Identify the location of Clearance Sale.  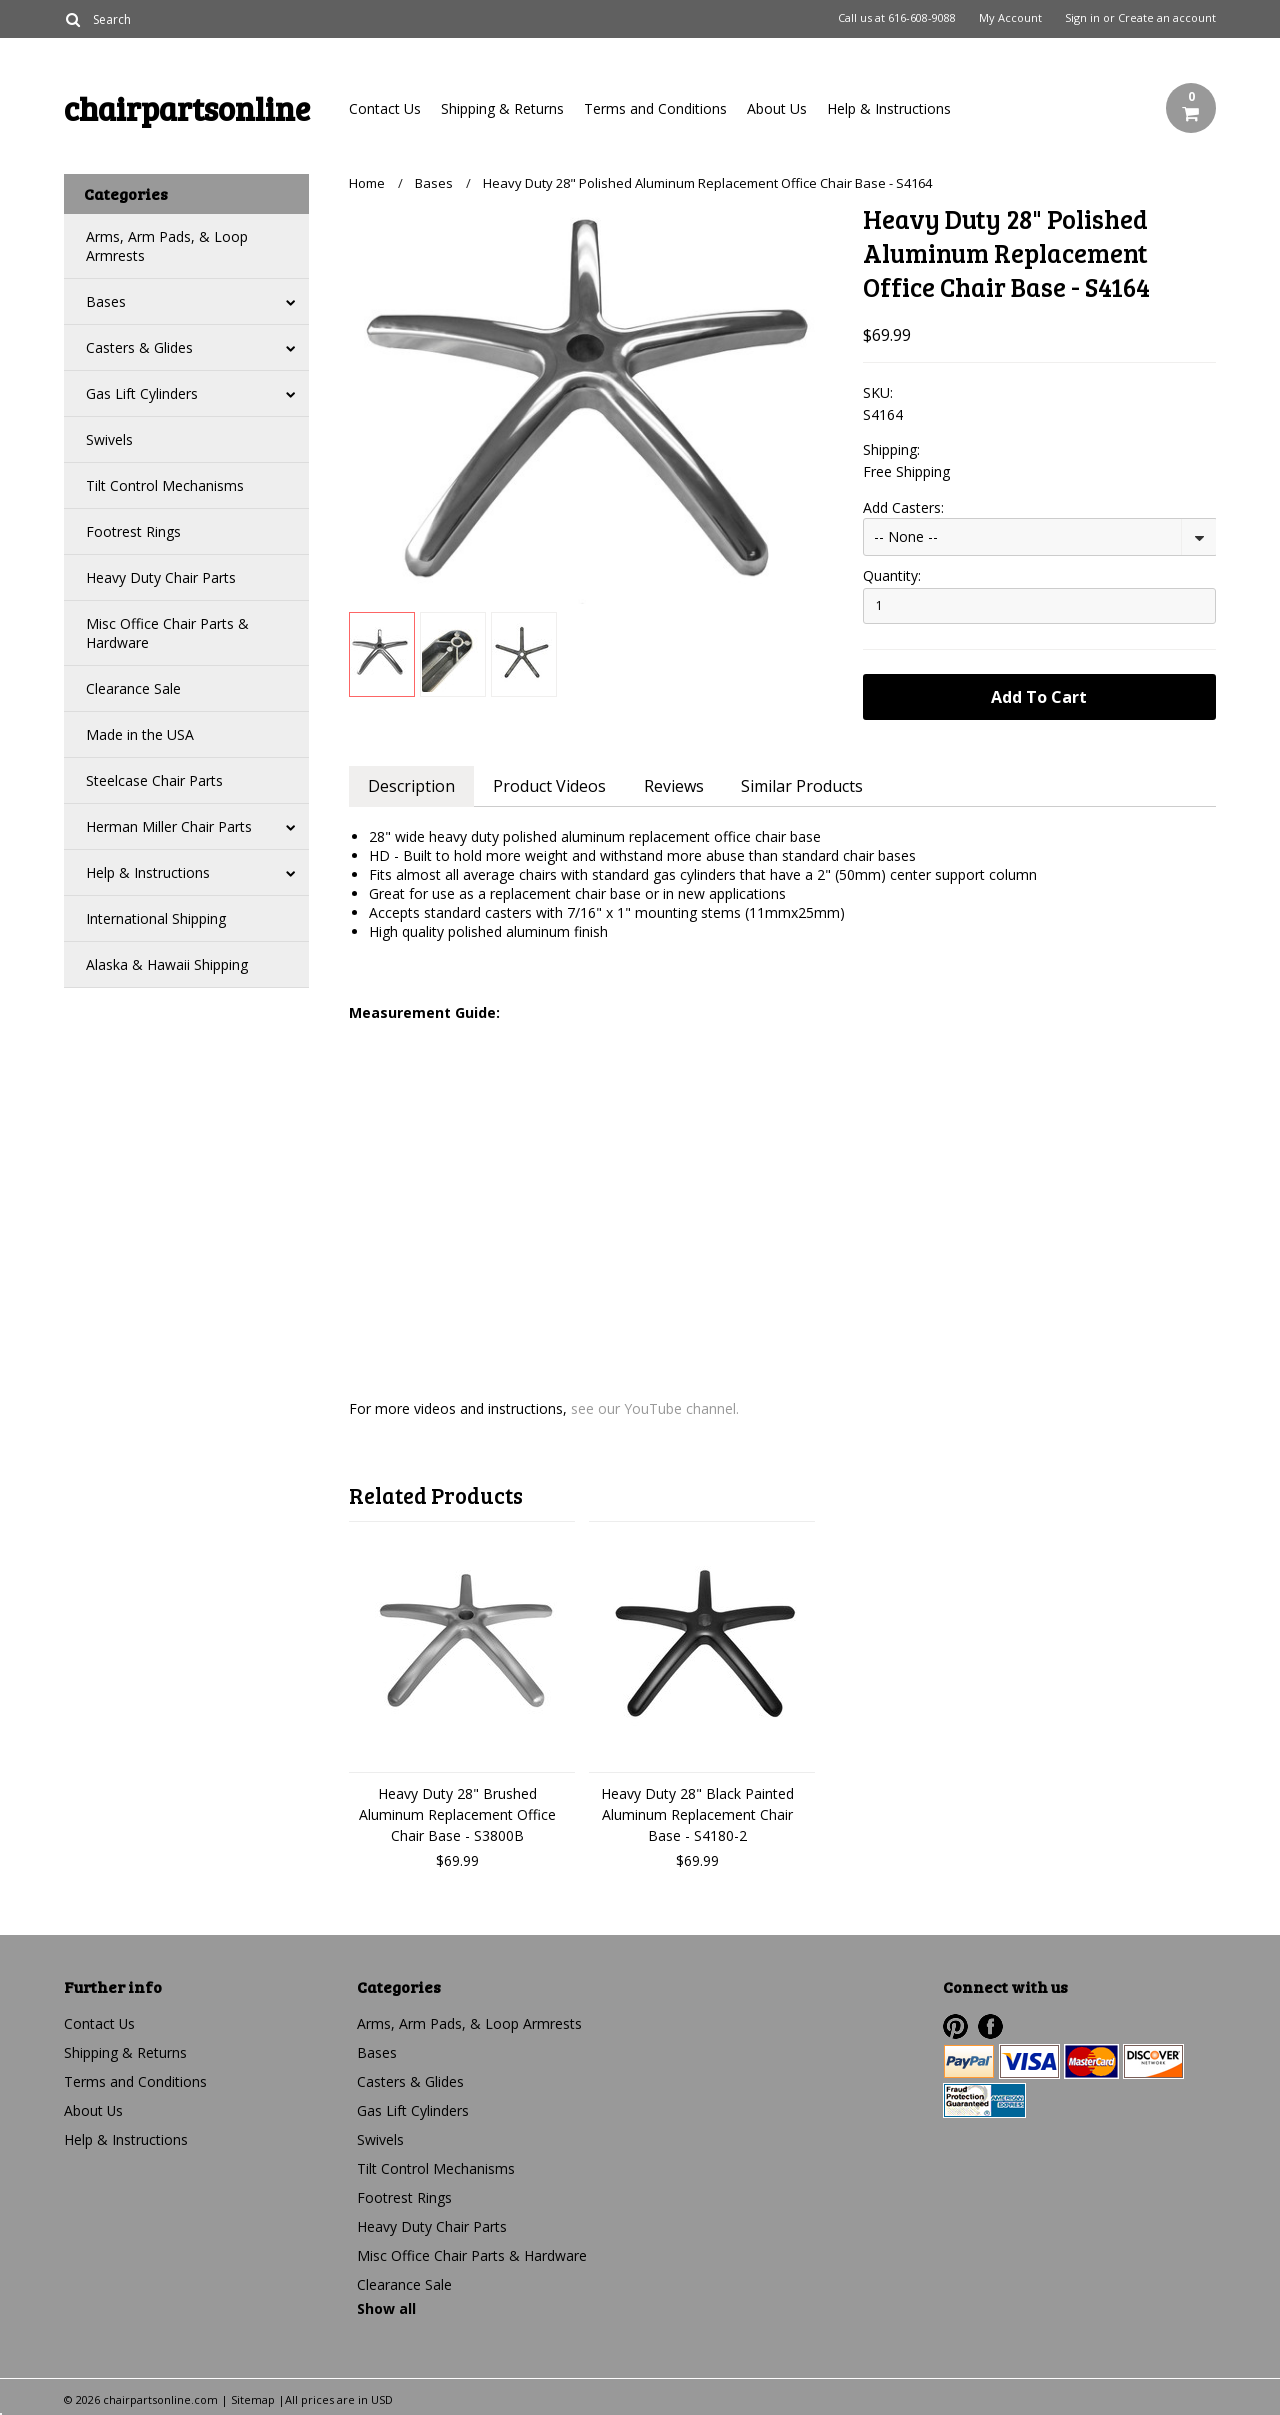
(133, 688).